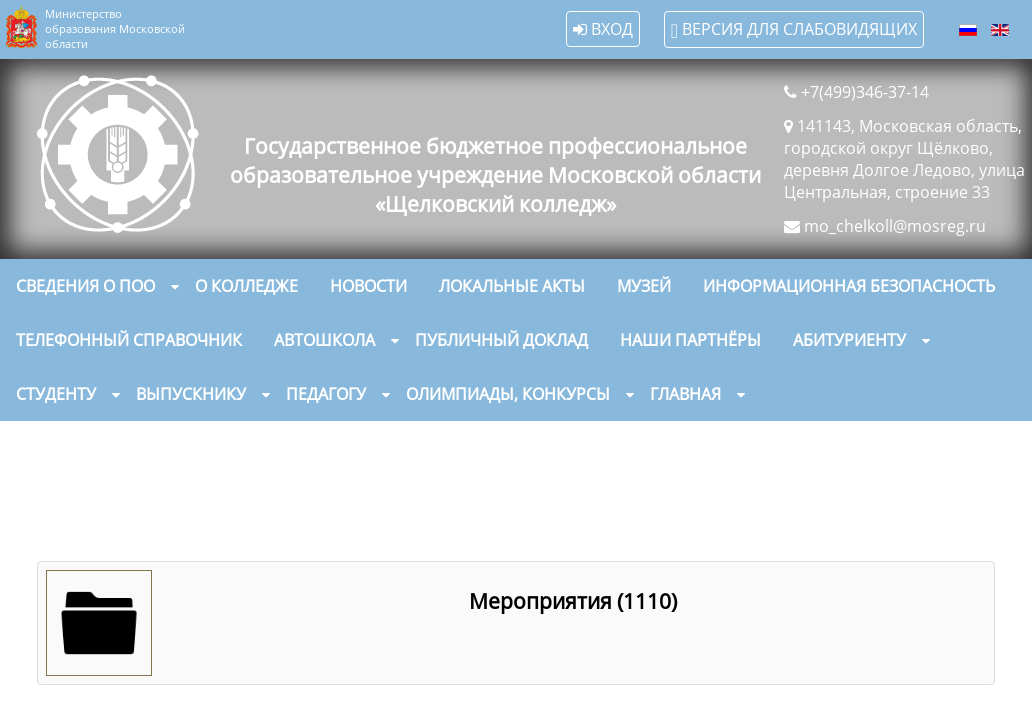  I want to click on Наши партнёры, so click(690, 340).